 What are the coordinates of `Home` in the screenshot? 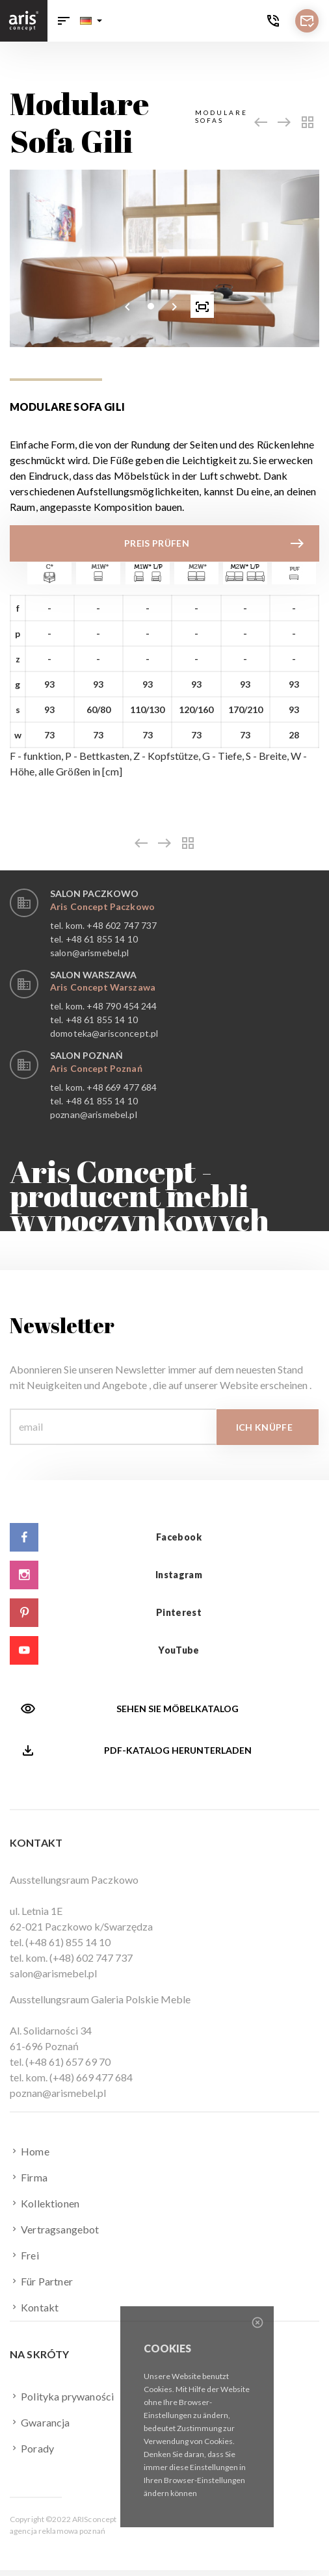 It's located at (29, 2150).